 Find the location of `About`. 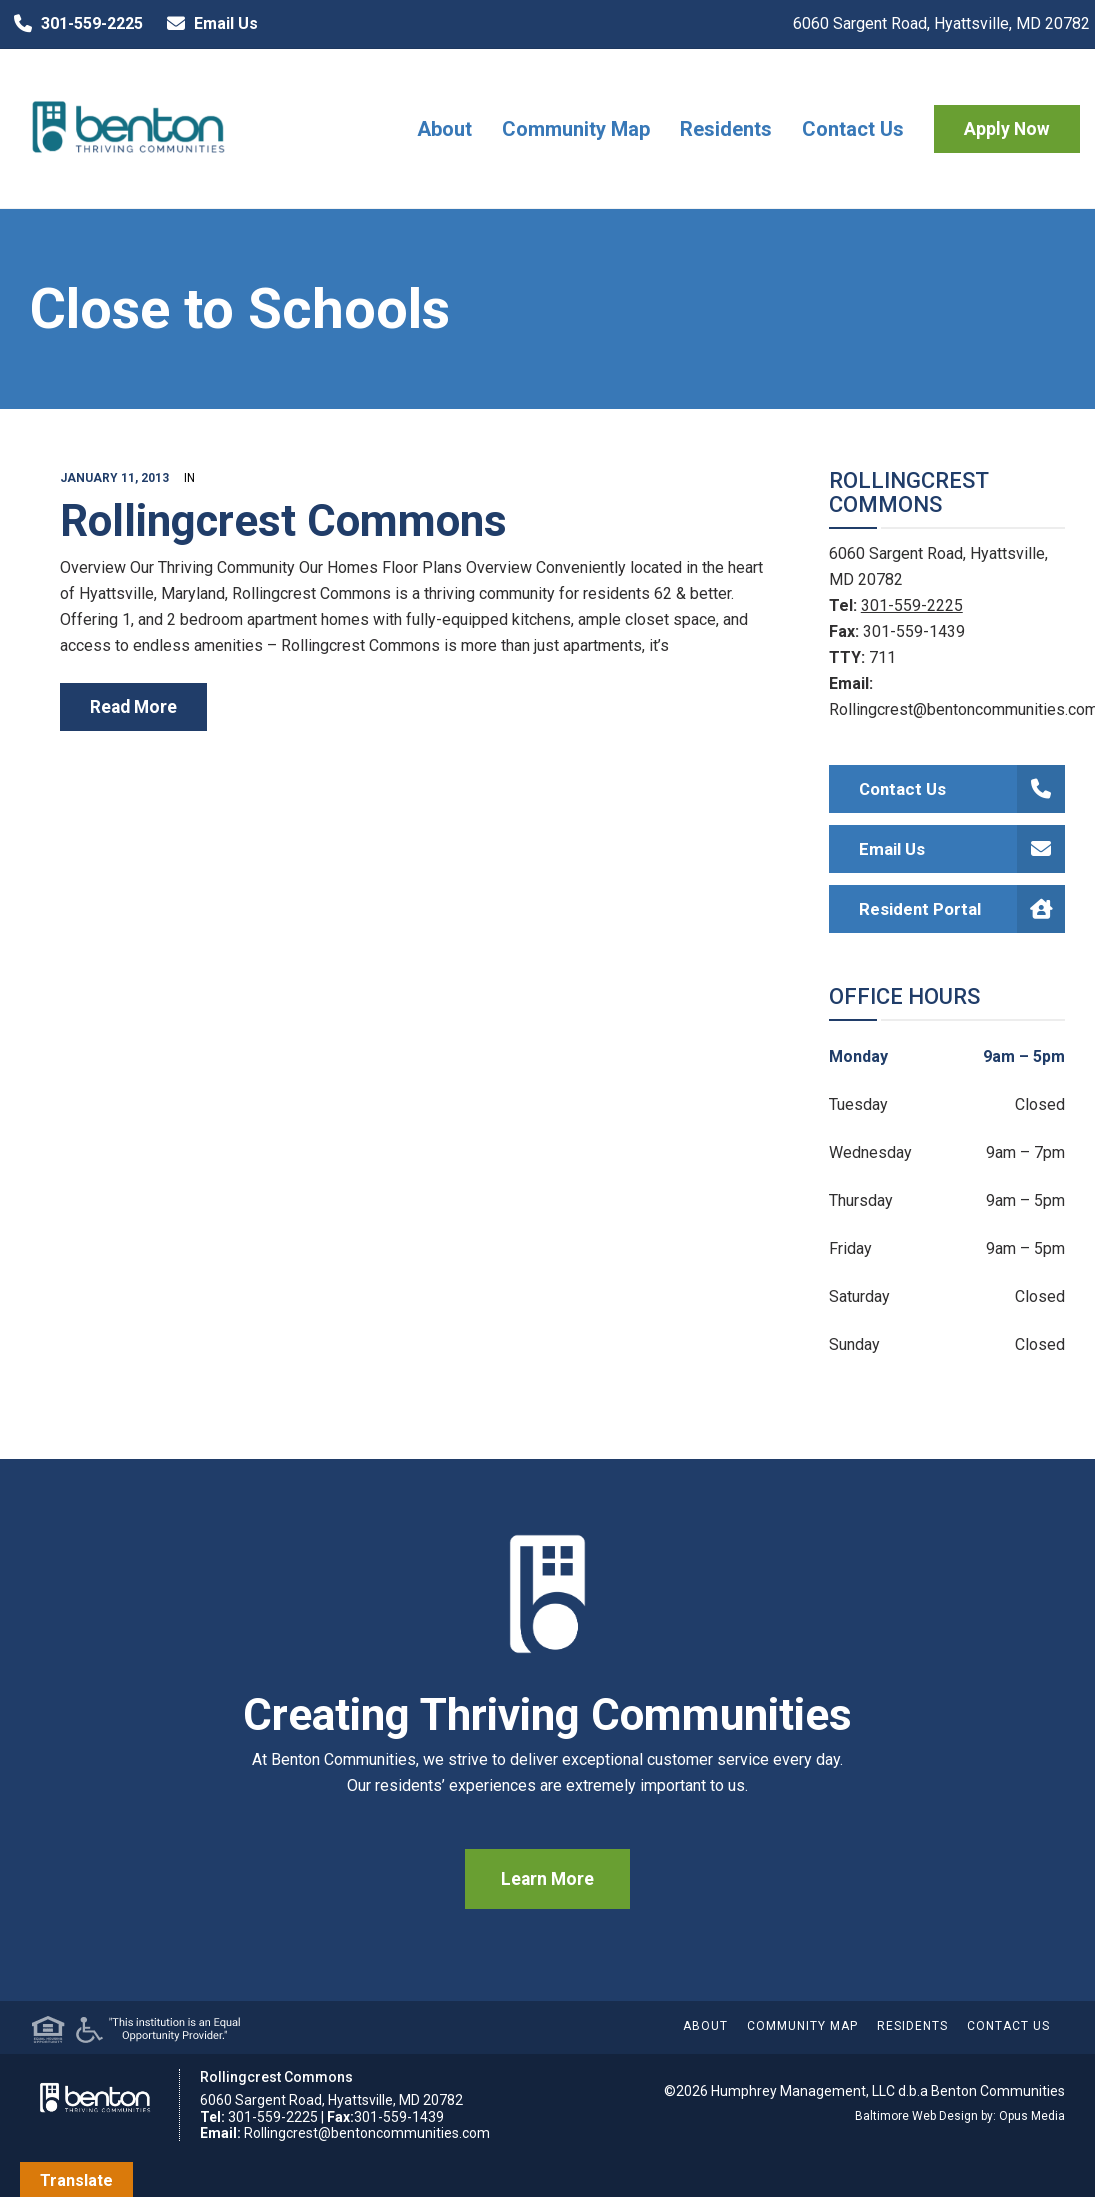

About is located at coordinates (444, 129).